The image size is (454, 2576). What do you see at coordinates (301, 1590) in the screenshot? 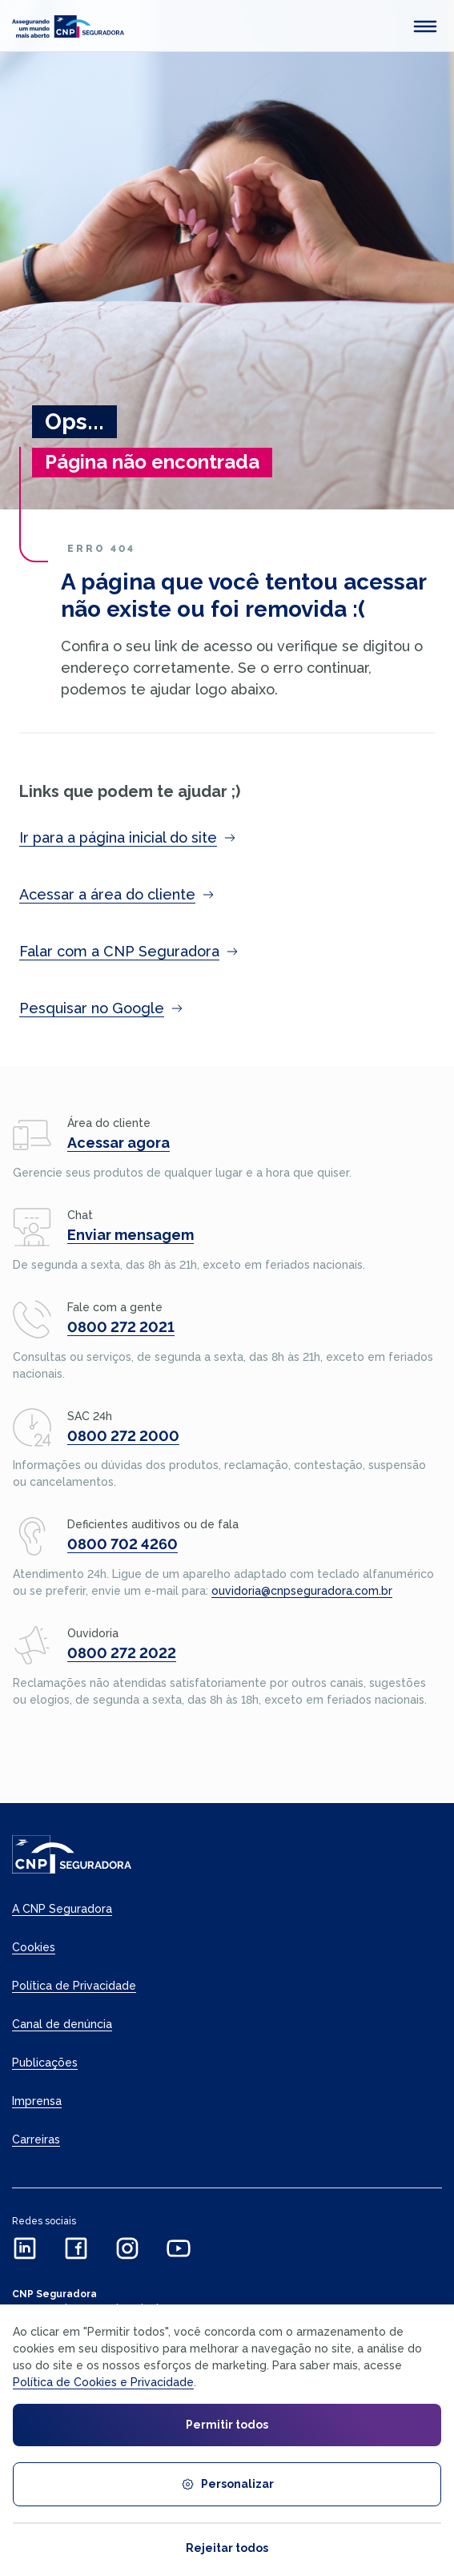
I see `ouvidoria@cnpseguradora.com.br` at bounding box center [301, 1590].